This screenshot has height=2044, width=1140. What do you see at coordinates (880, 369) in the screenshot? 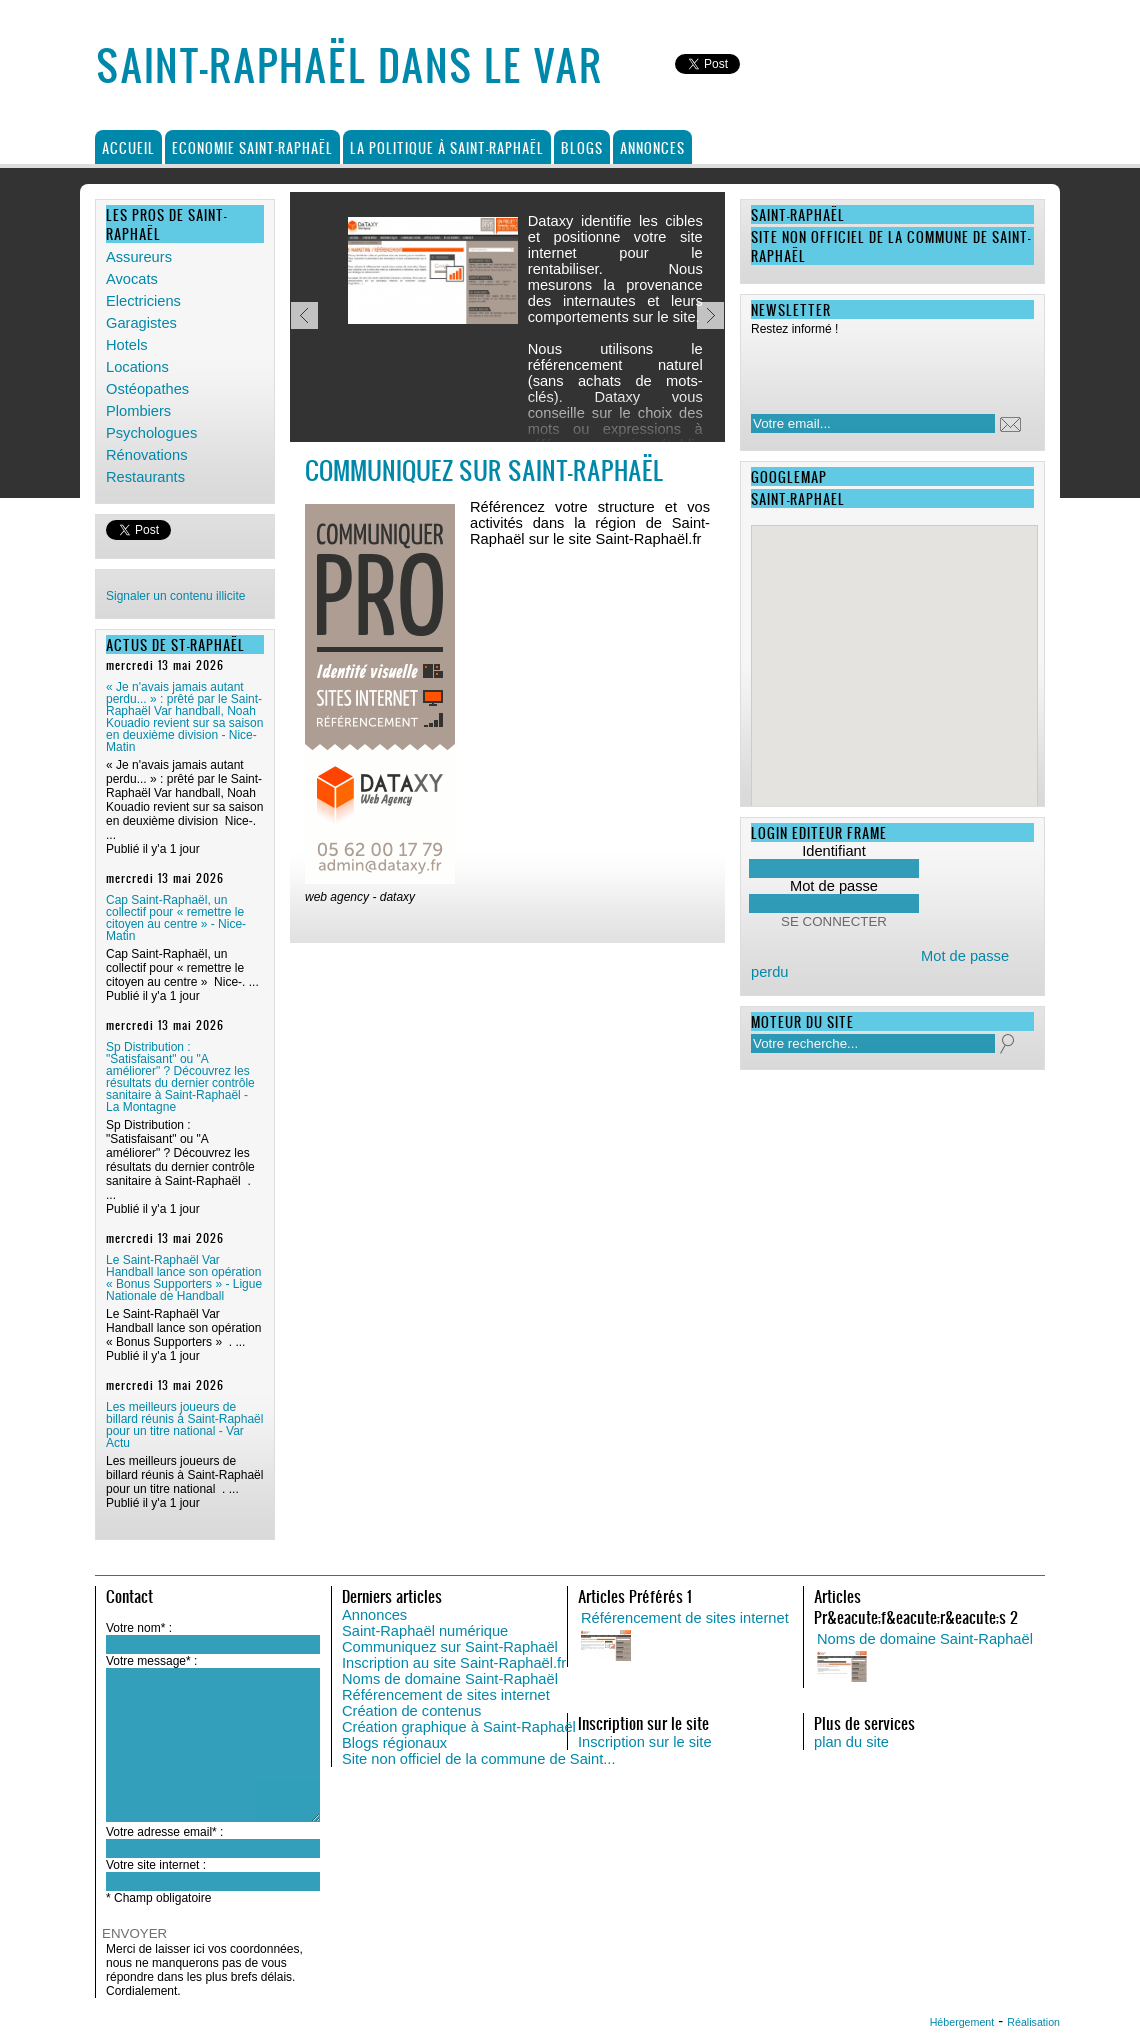
I see `[presentation]` at bounding box center [880, 369].